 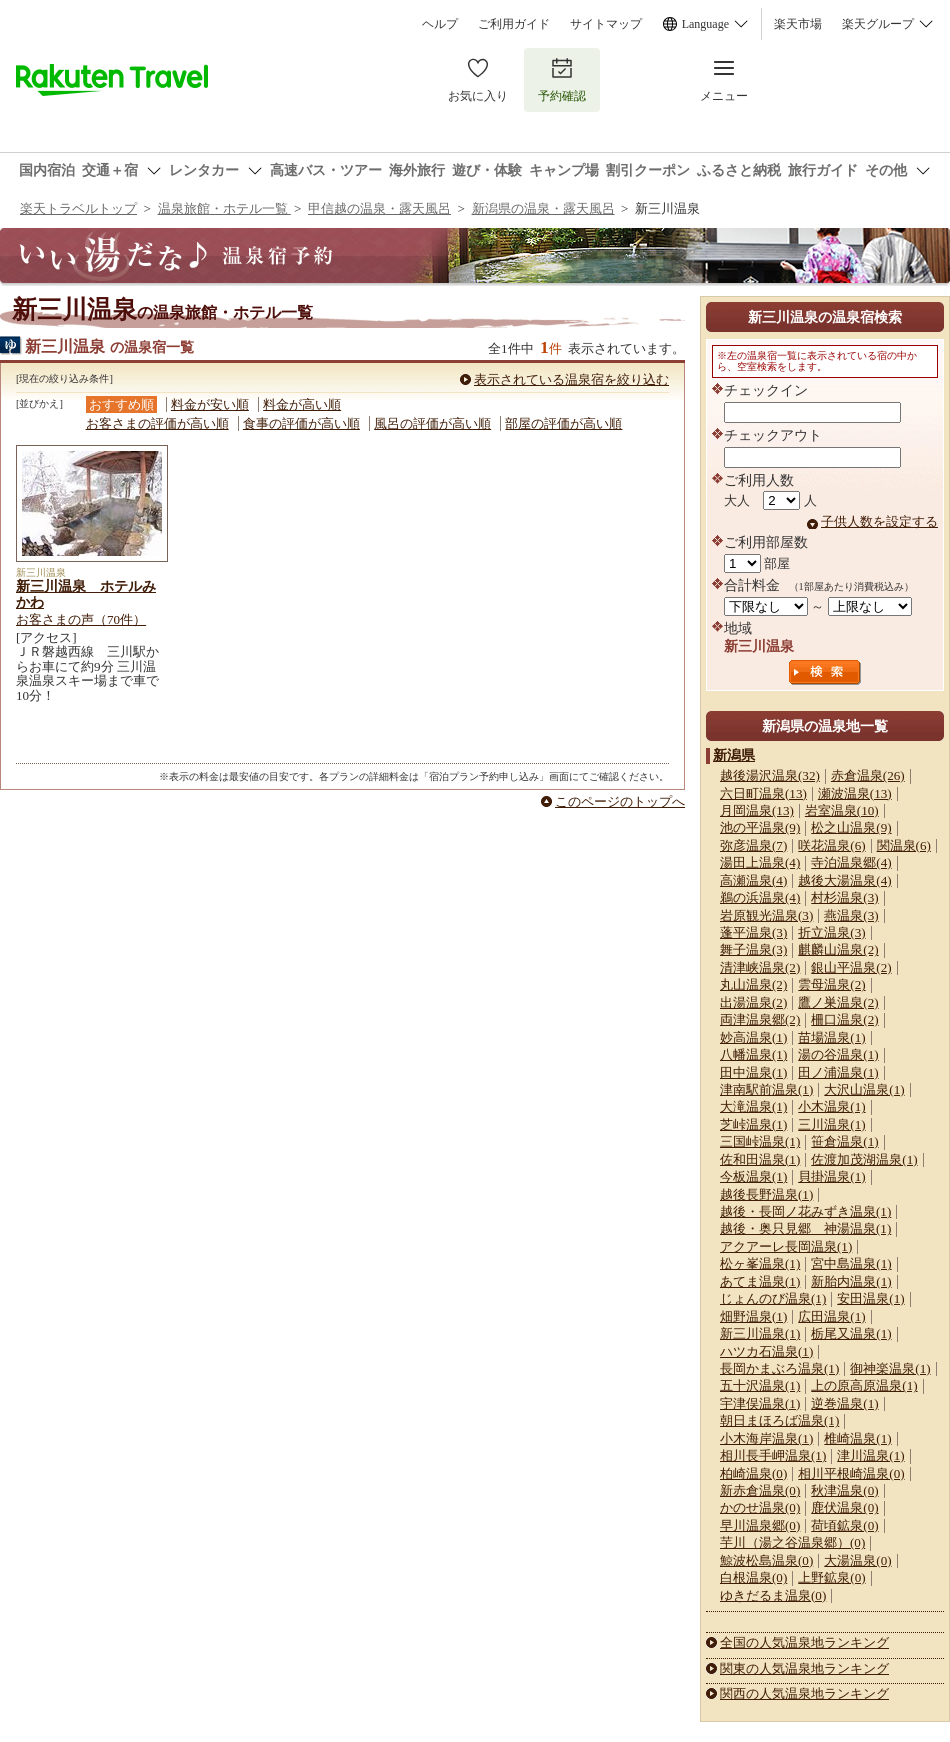 What do you see at coordinates (831, 1577) in the screenshot?
I see `上野鉱泉(0)` at bounding box center [831, 1577].